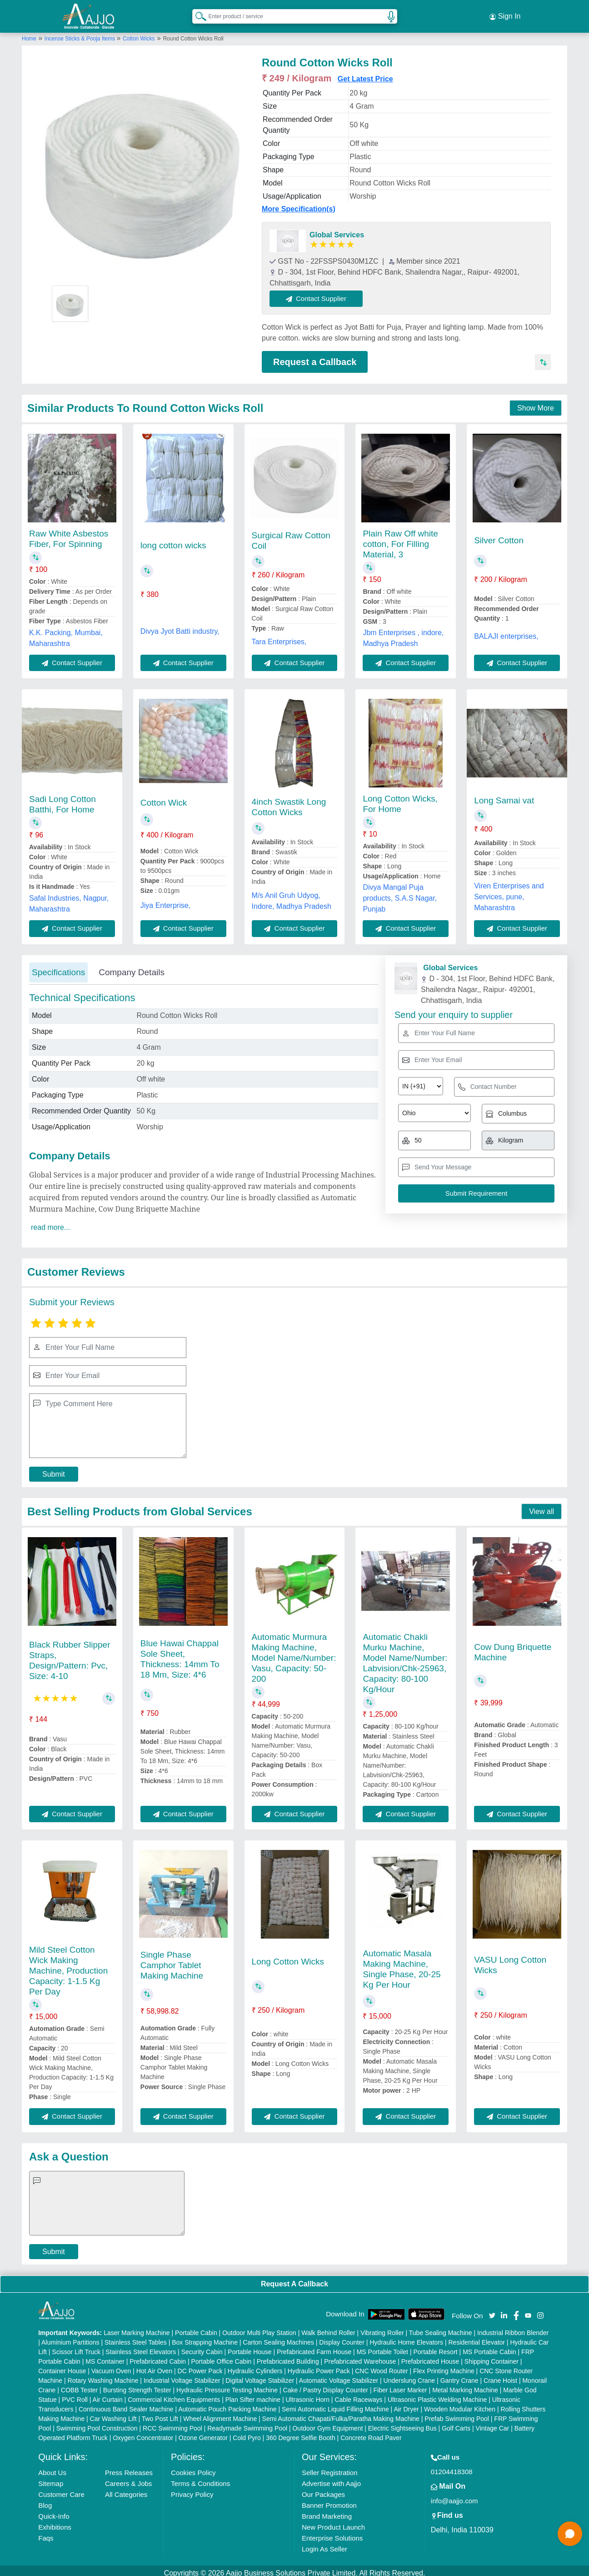 The image size is (589, 2576). What do you see at coordinates (221, 2356) in the screenshot?
I see `Portable Office Cabin` at bounding box center [221, 2356].